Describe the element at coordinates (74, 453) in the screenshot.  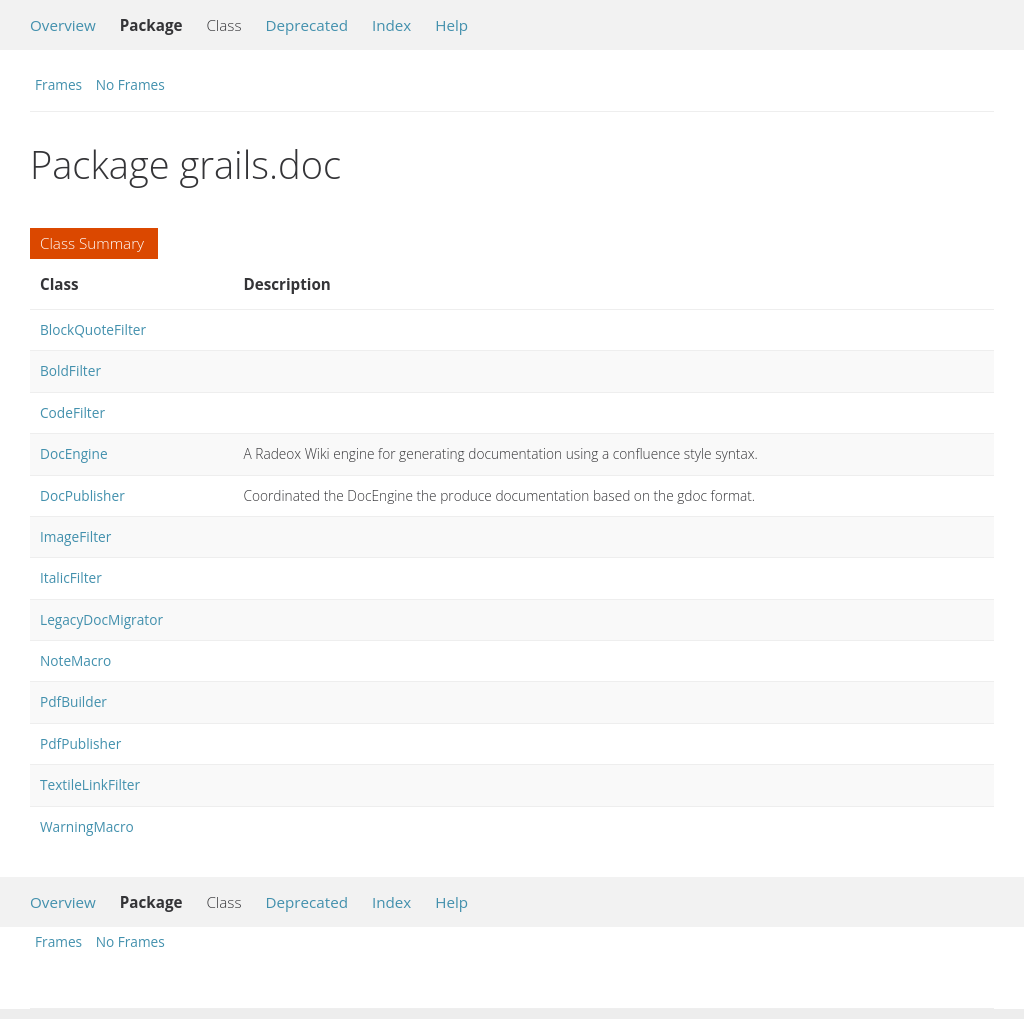
I see `DocEngine` at that location.